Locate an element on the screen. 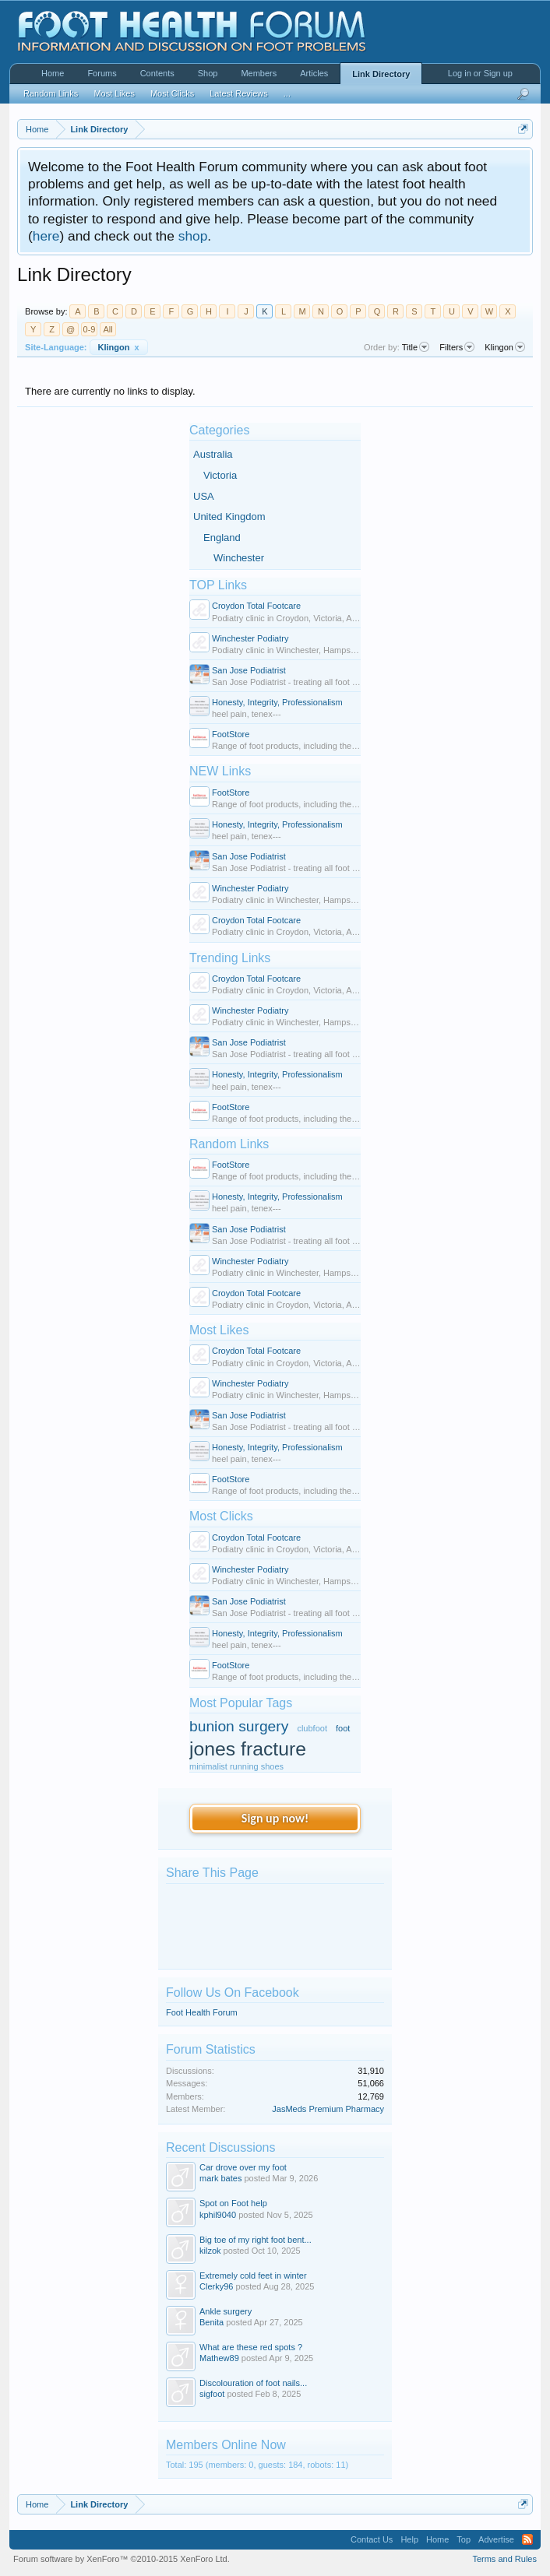 This screenshot has width=550, height=2576. clubfoot is located at coordinates (312, 1728).